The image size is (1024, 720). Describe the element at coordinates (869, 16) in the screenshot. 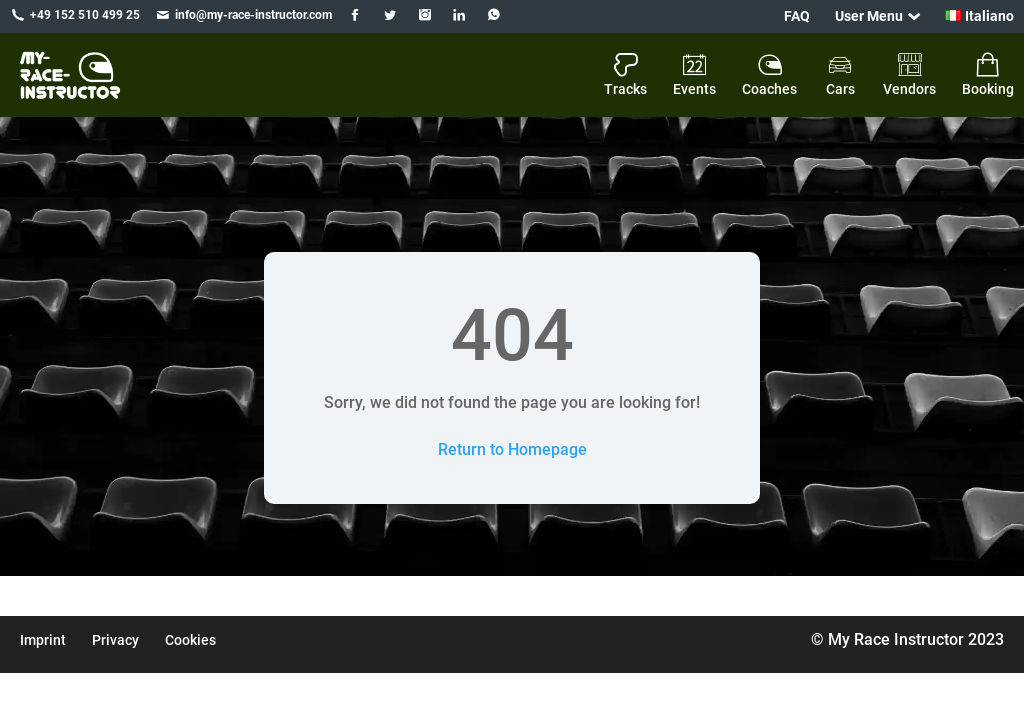

I see `User Menu` at that location.